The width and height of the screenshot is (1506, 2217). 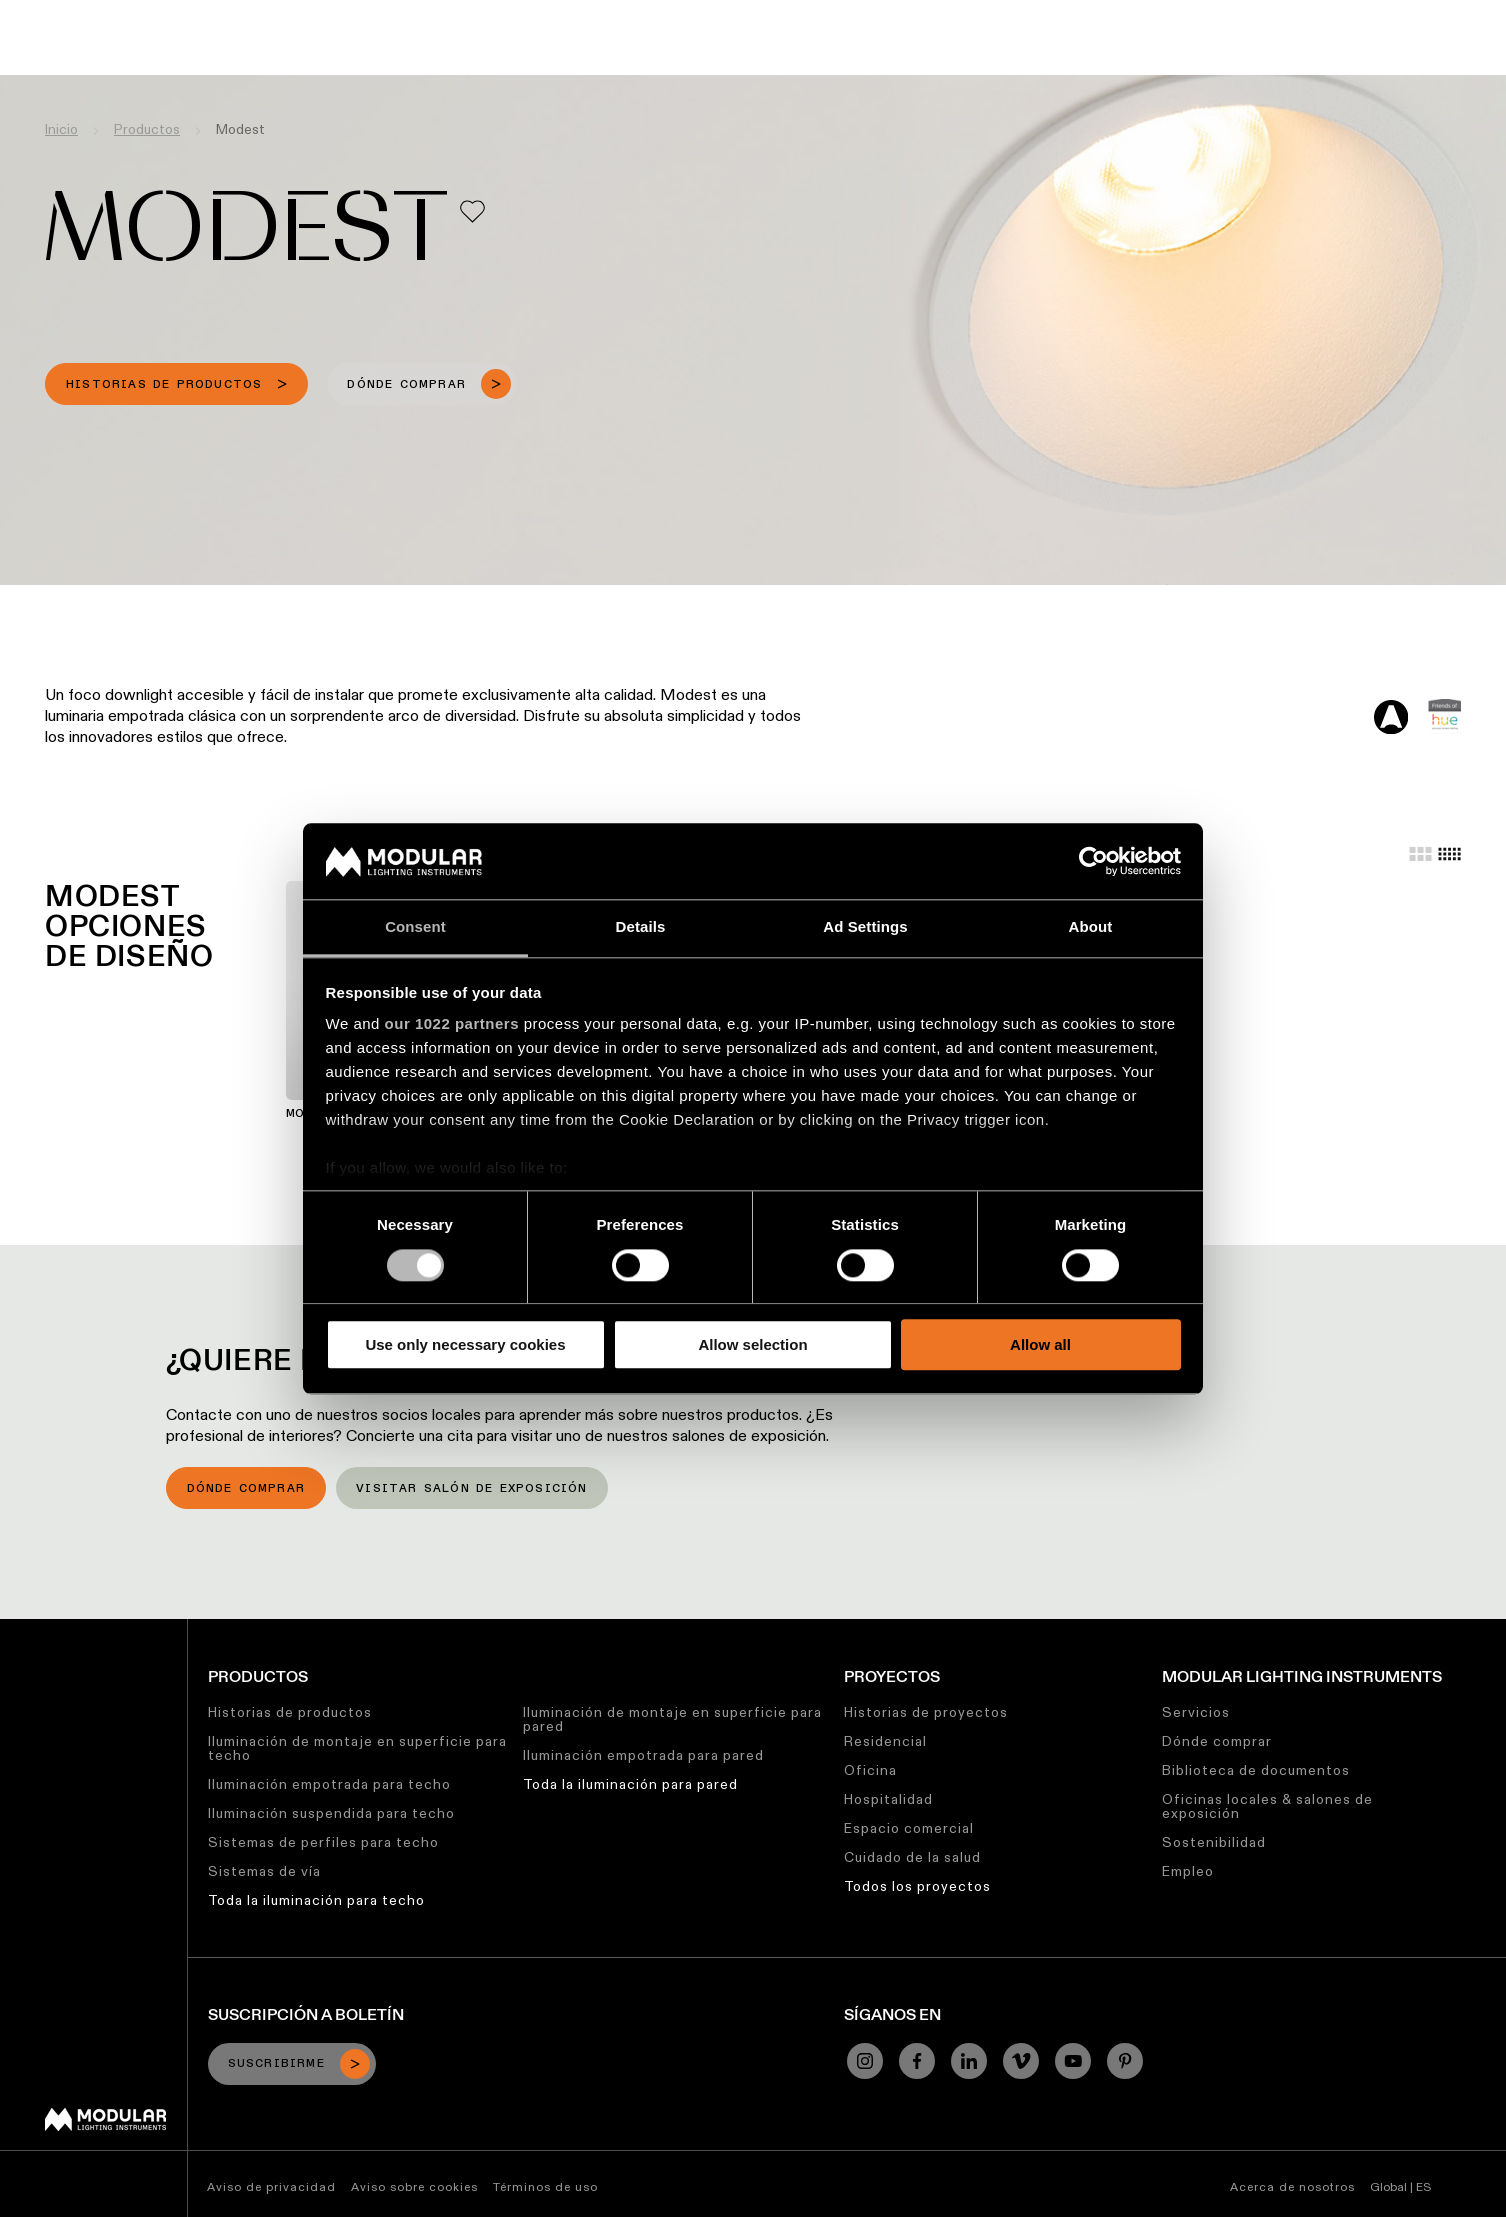 What do you see at coordinates (1188, 1871) in the screenshot?
I see `Empleo` at bounding box center [1188, 1871].